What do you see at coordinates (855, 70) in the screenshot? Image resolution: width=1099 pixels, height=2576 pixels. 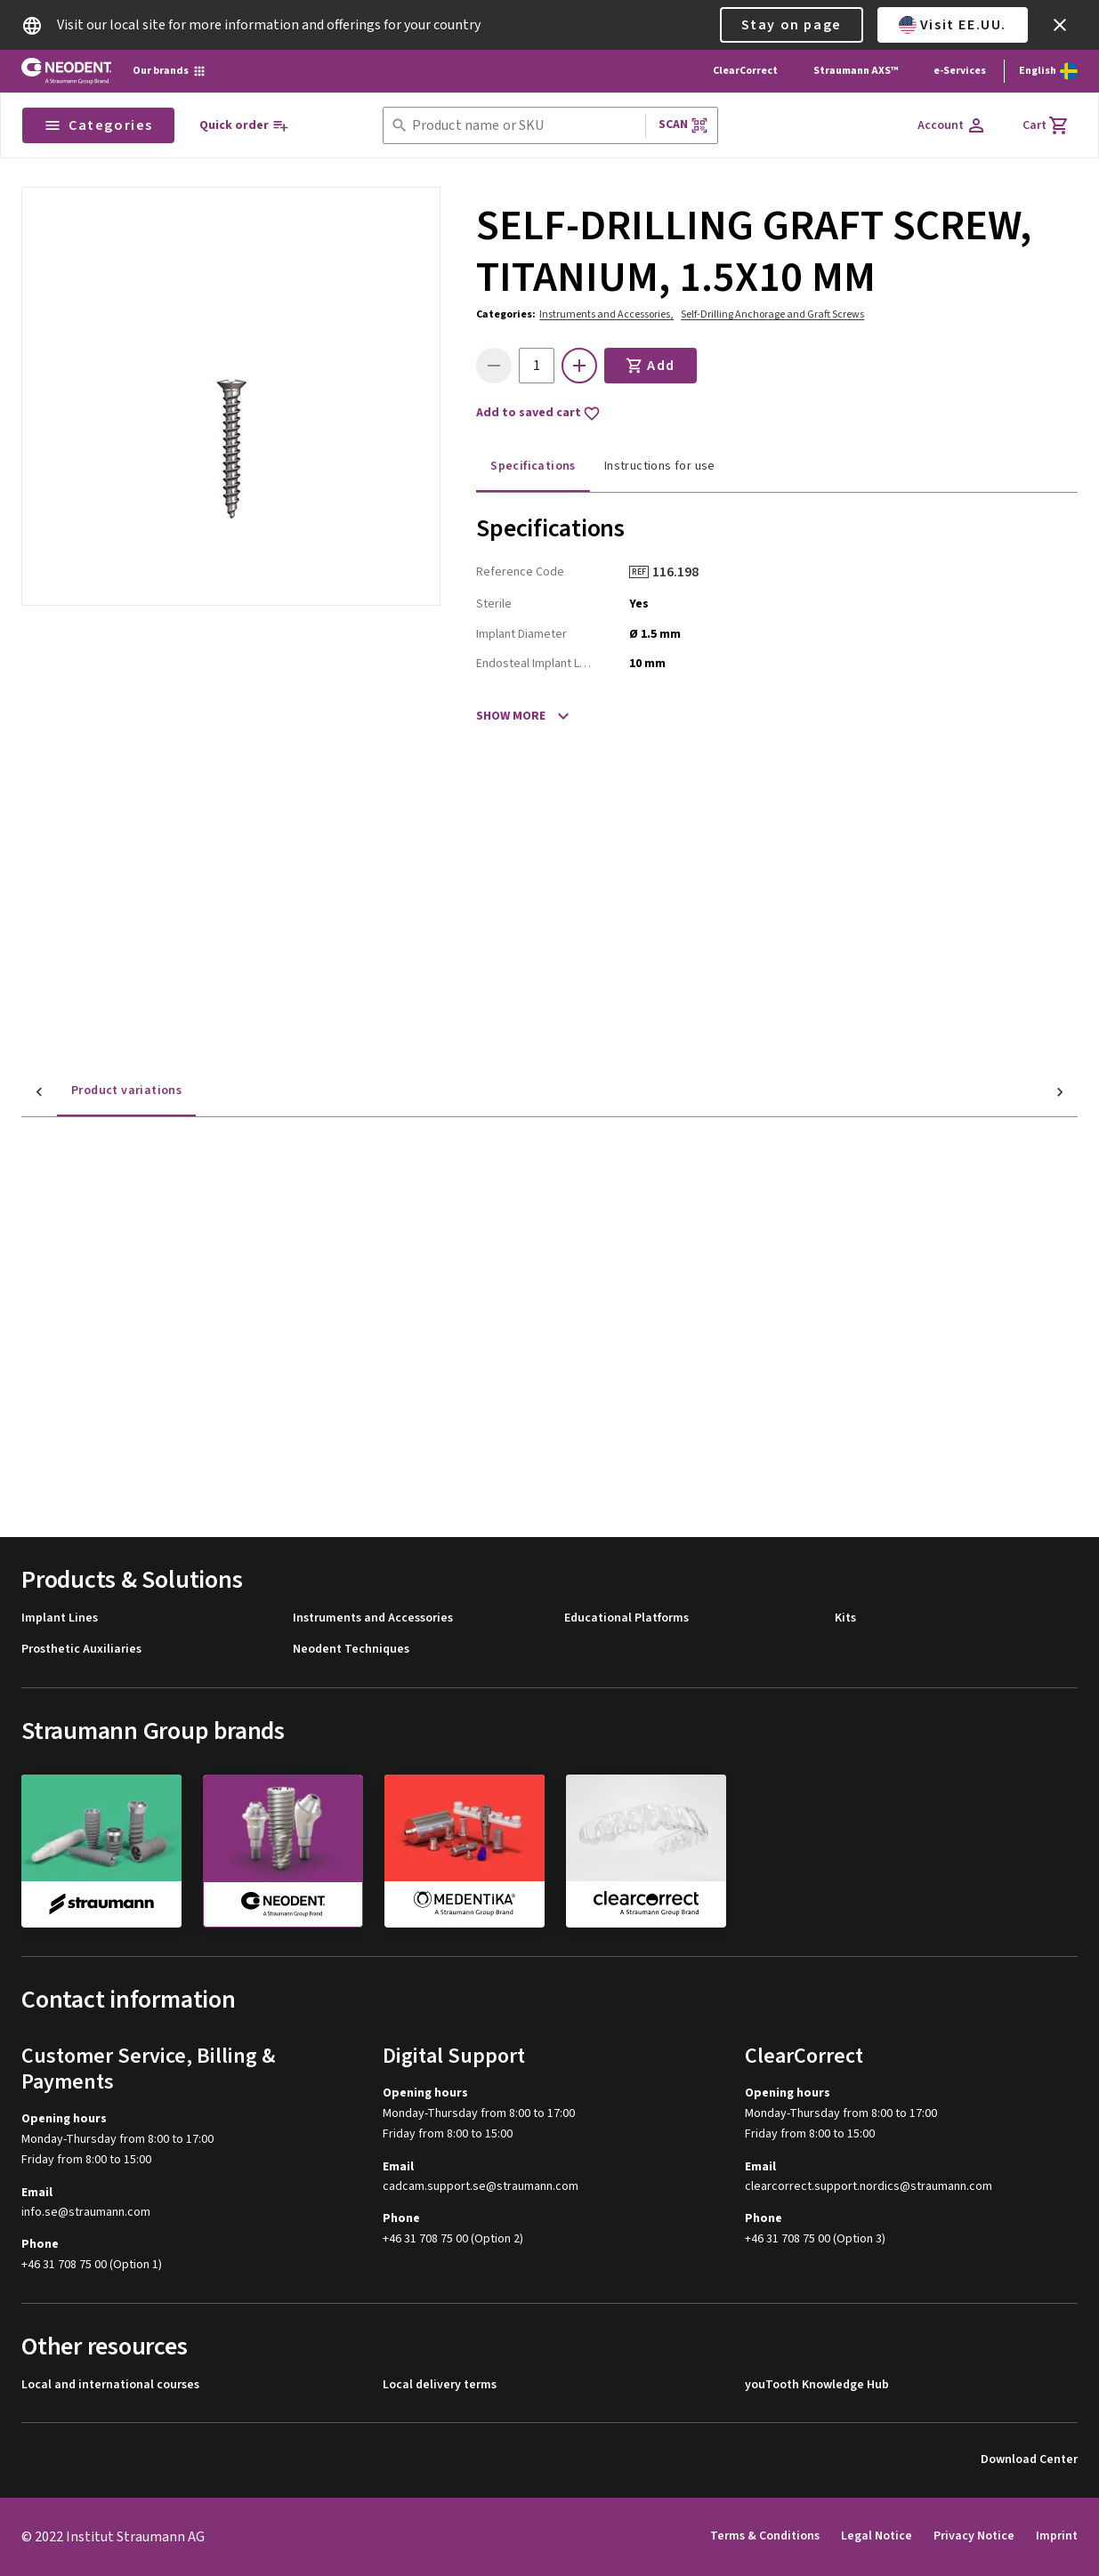 I see `Straumann AXS™` at bounding box center [855, 70].